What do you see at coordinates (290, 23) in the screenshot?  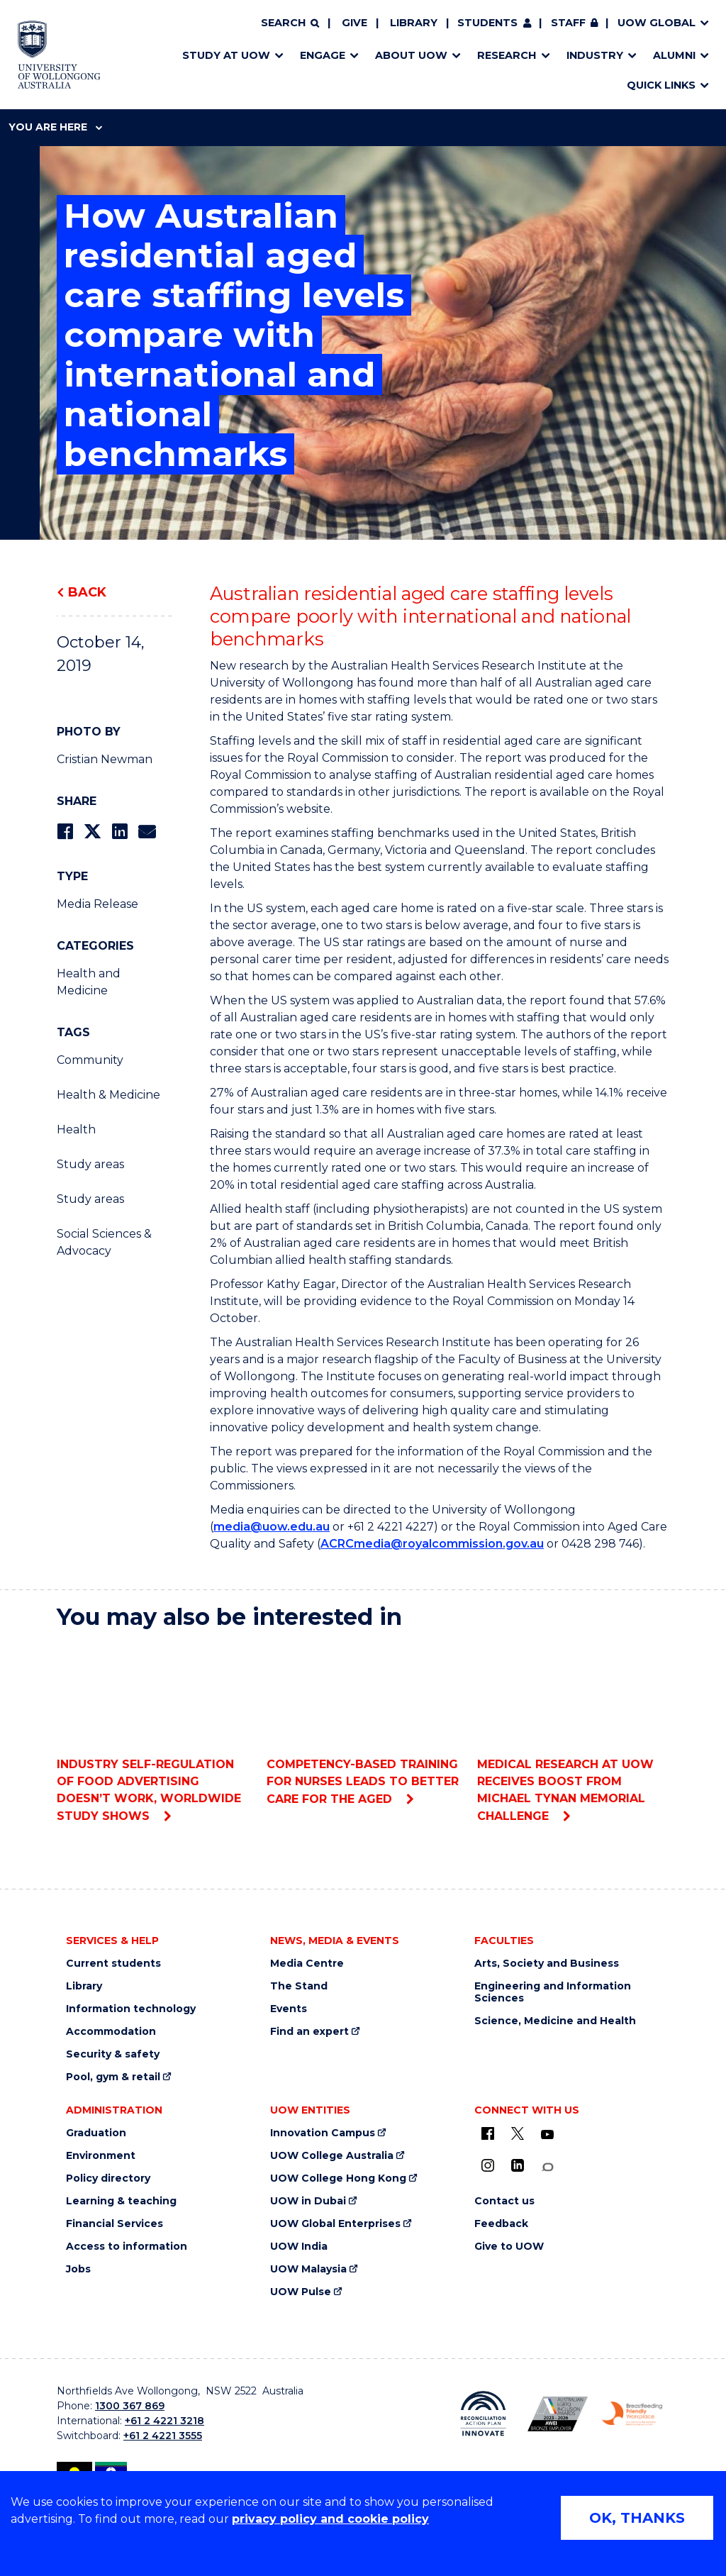 I see `[Search]` at bounding box center [290, 23].